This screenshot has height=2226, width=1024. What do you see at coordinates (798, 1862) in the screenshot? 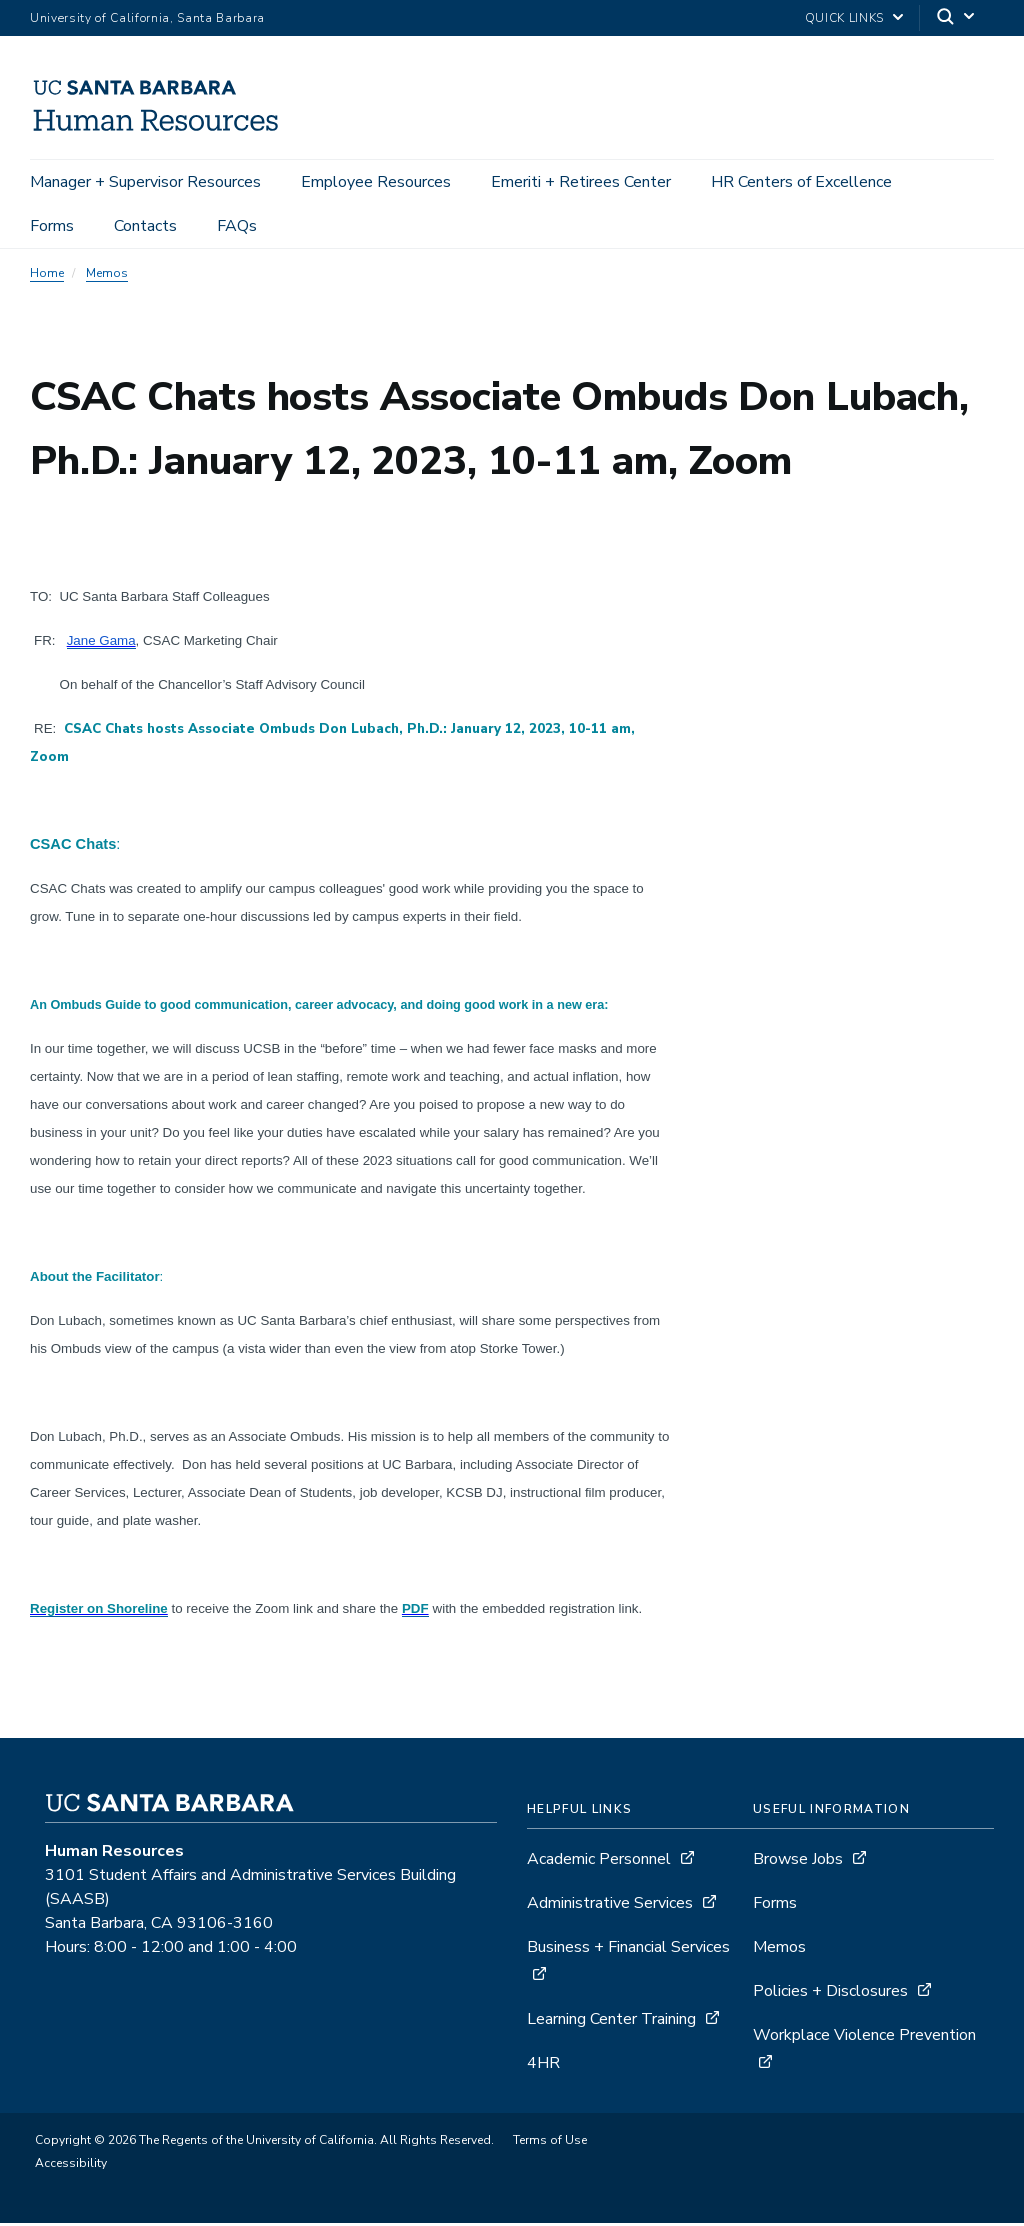
I see `Browse Jobs` at bounding box center [798, 1862].